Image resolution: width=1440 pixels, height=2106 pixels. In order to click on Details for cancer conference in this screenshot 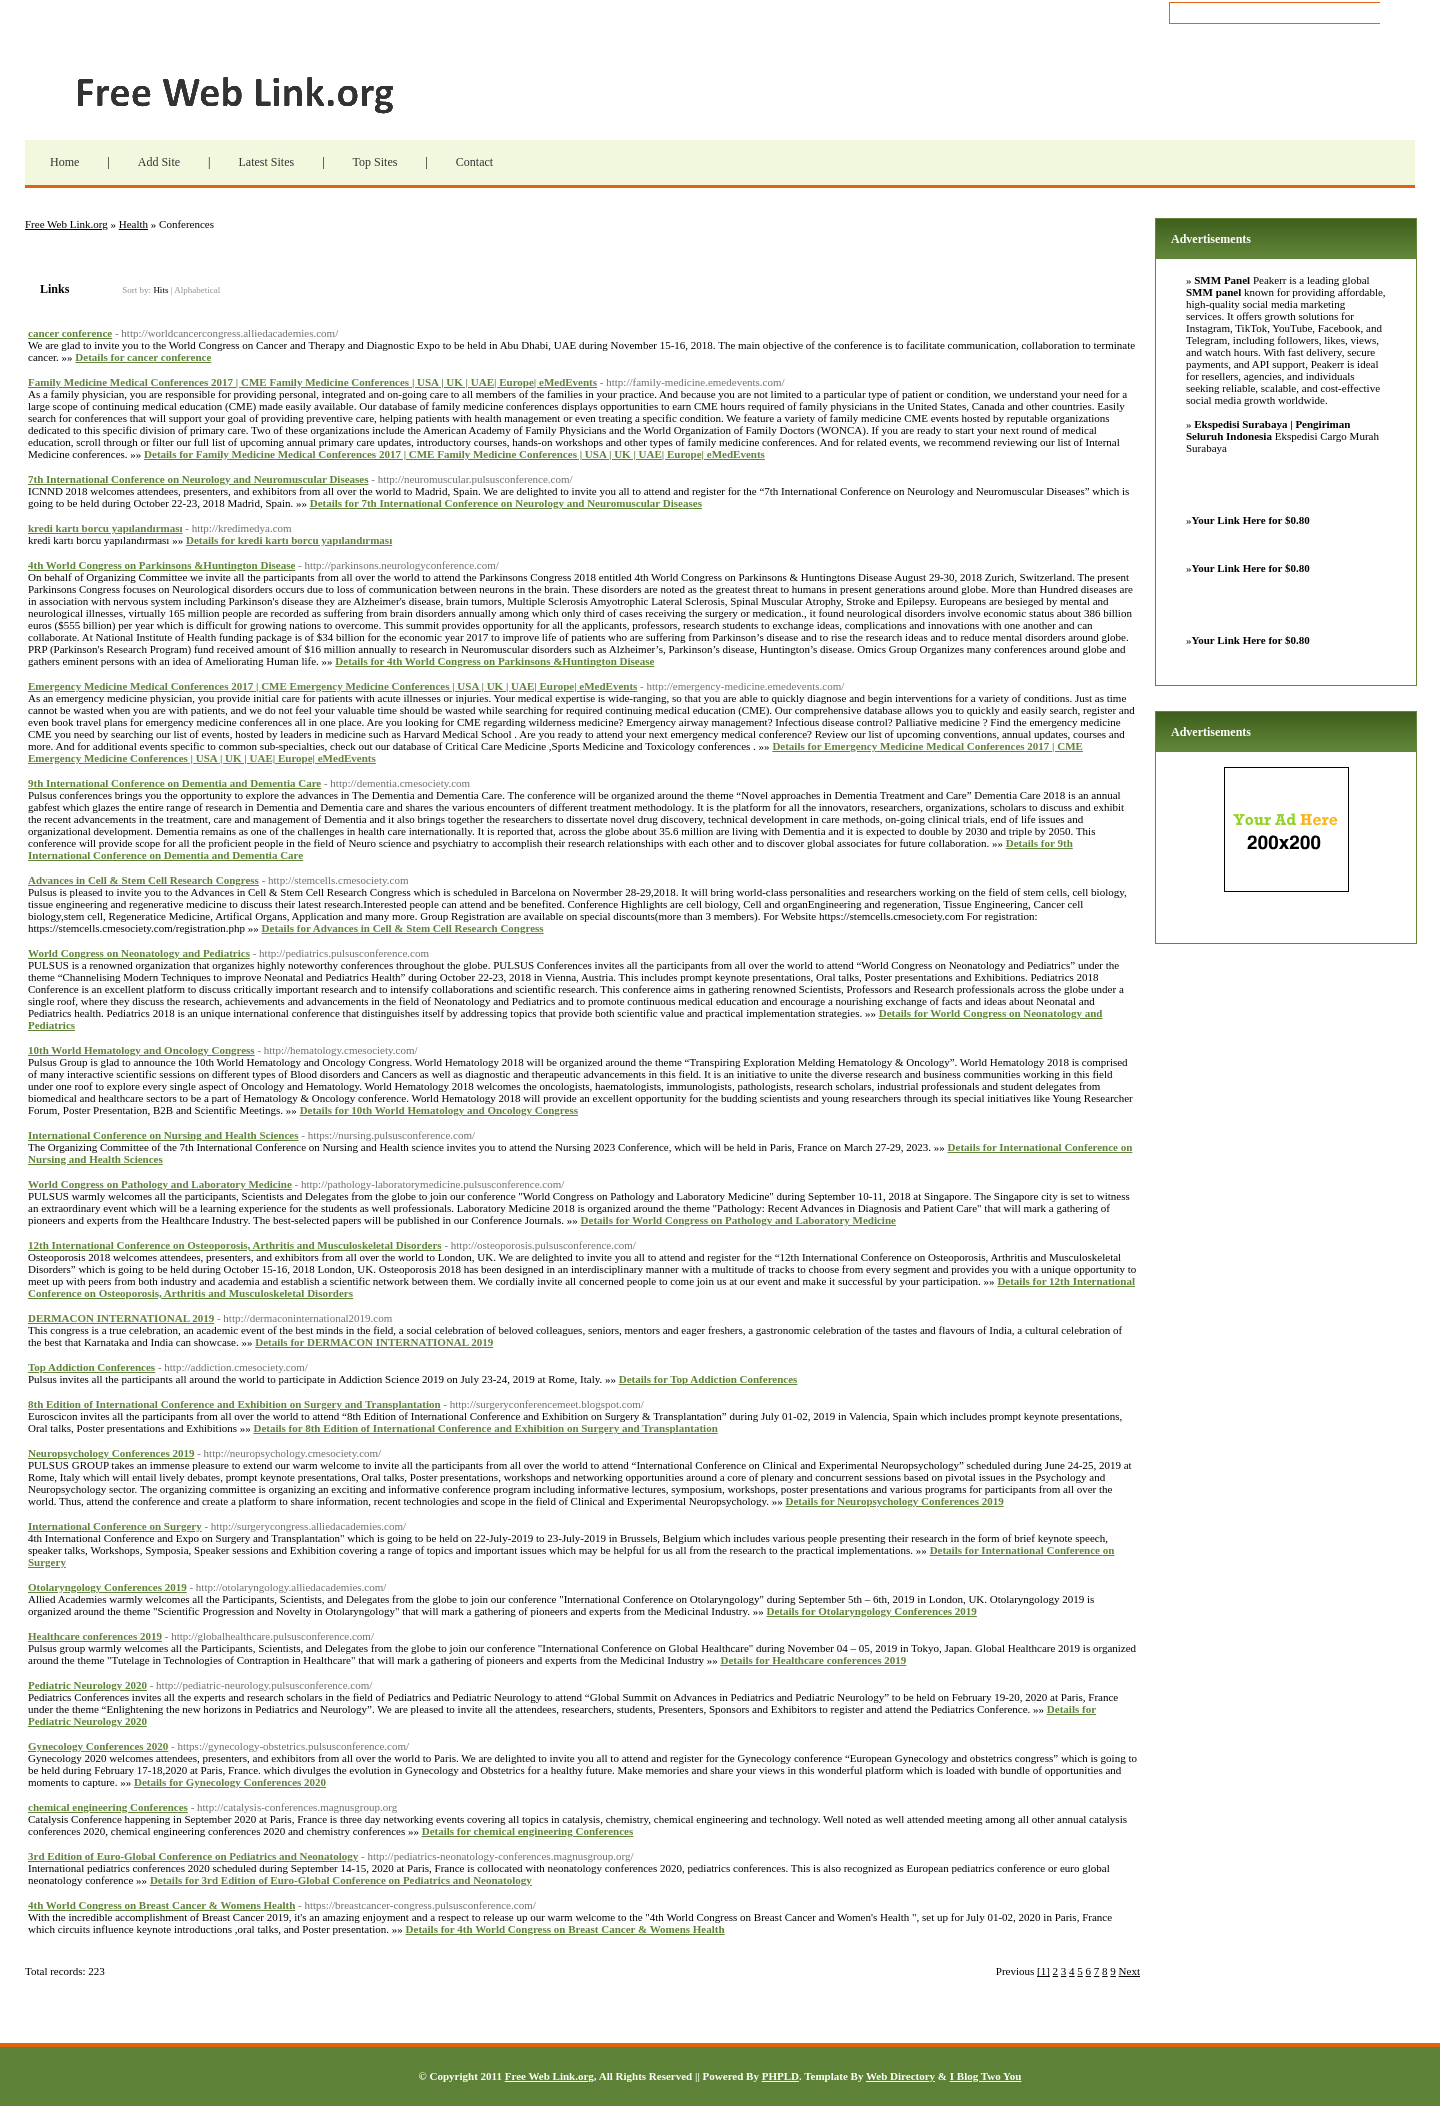, I will do `click(143, 357)`.